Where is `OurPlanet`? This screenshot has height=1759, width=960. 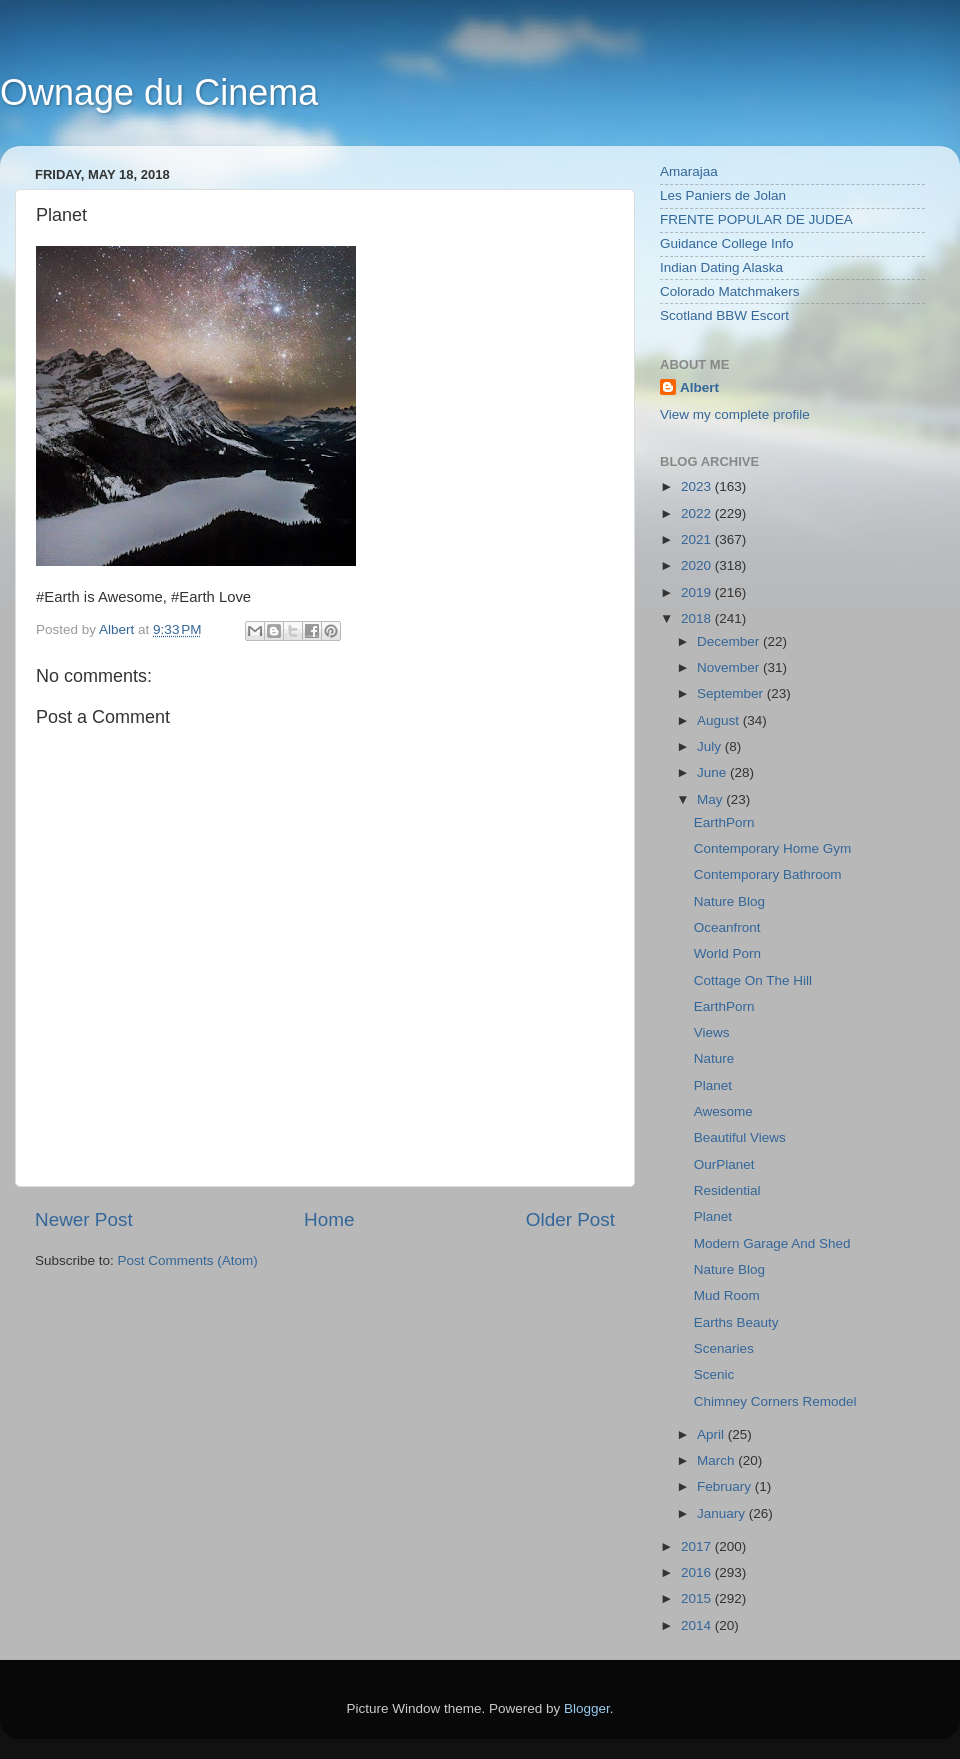
OurPlanet is located at coordinates (724, 1164).